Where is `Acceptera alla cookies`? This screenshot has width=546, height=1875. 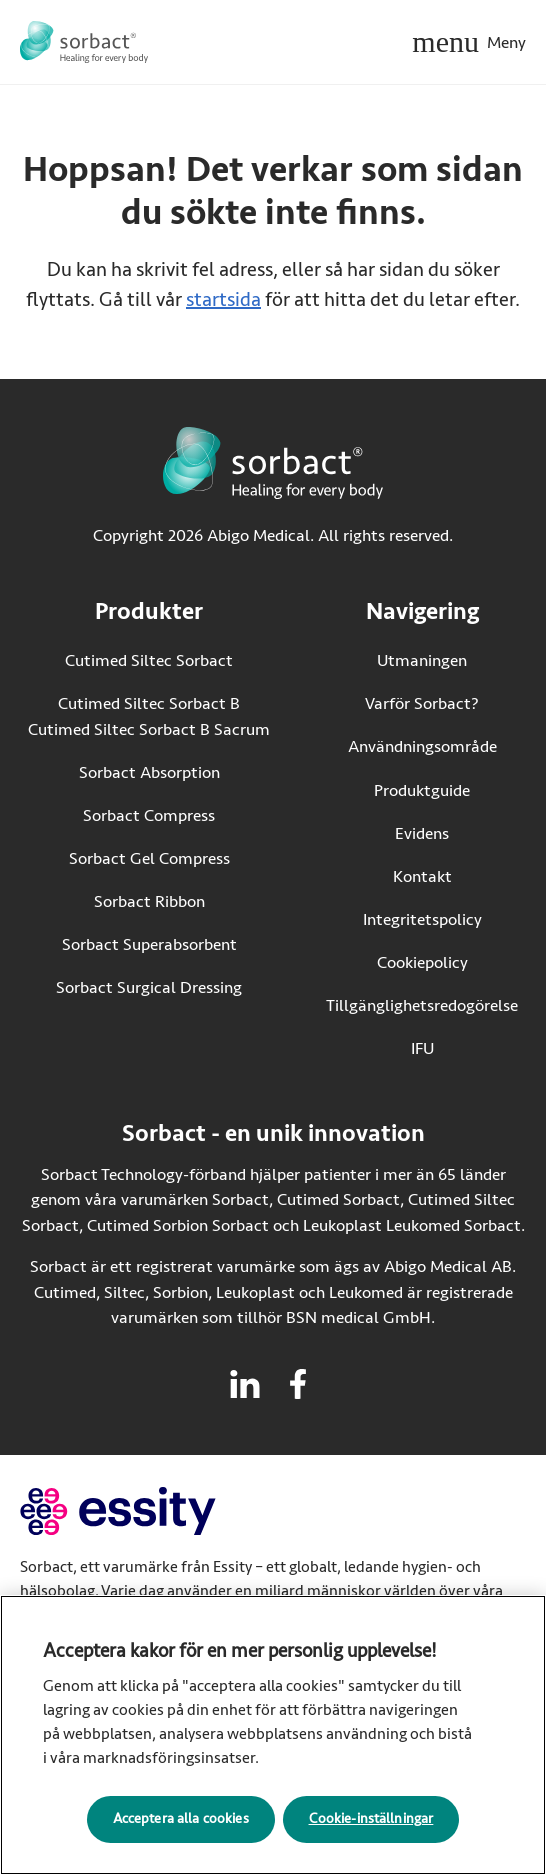 Acceptera alla cookies is located at coordinates (181, 1824).